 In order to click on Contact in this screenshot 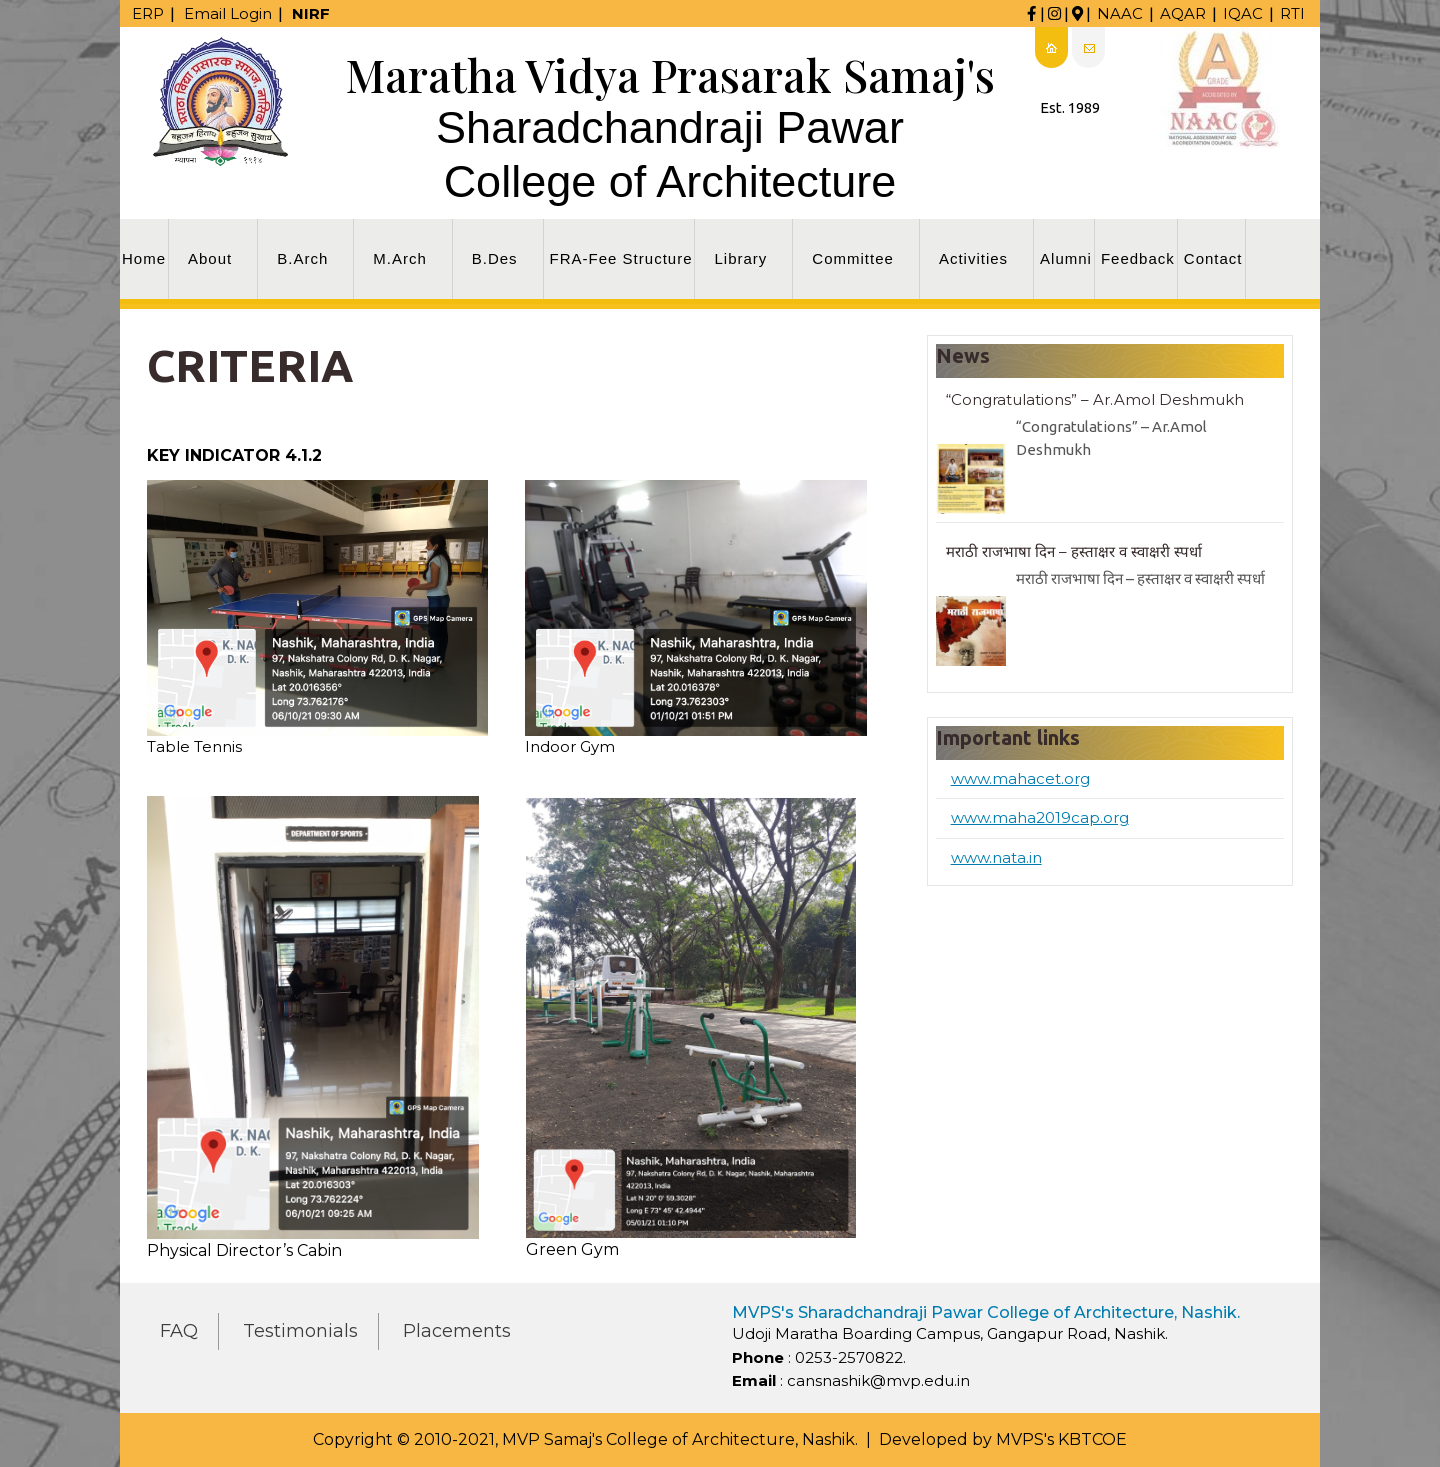, I will do `click(1213, 258)`.